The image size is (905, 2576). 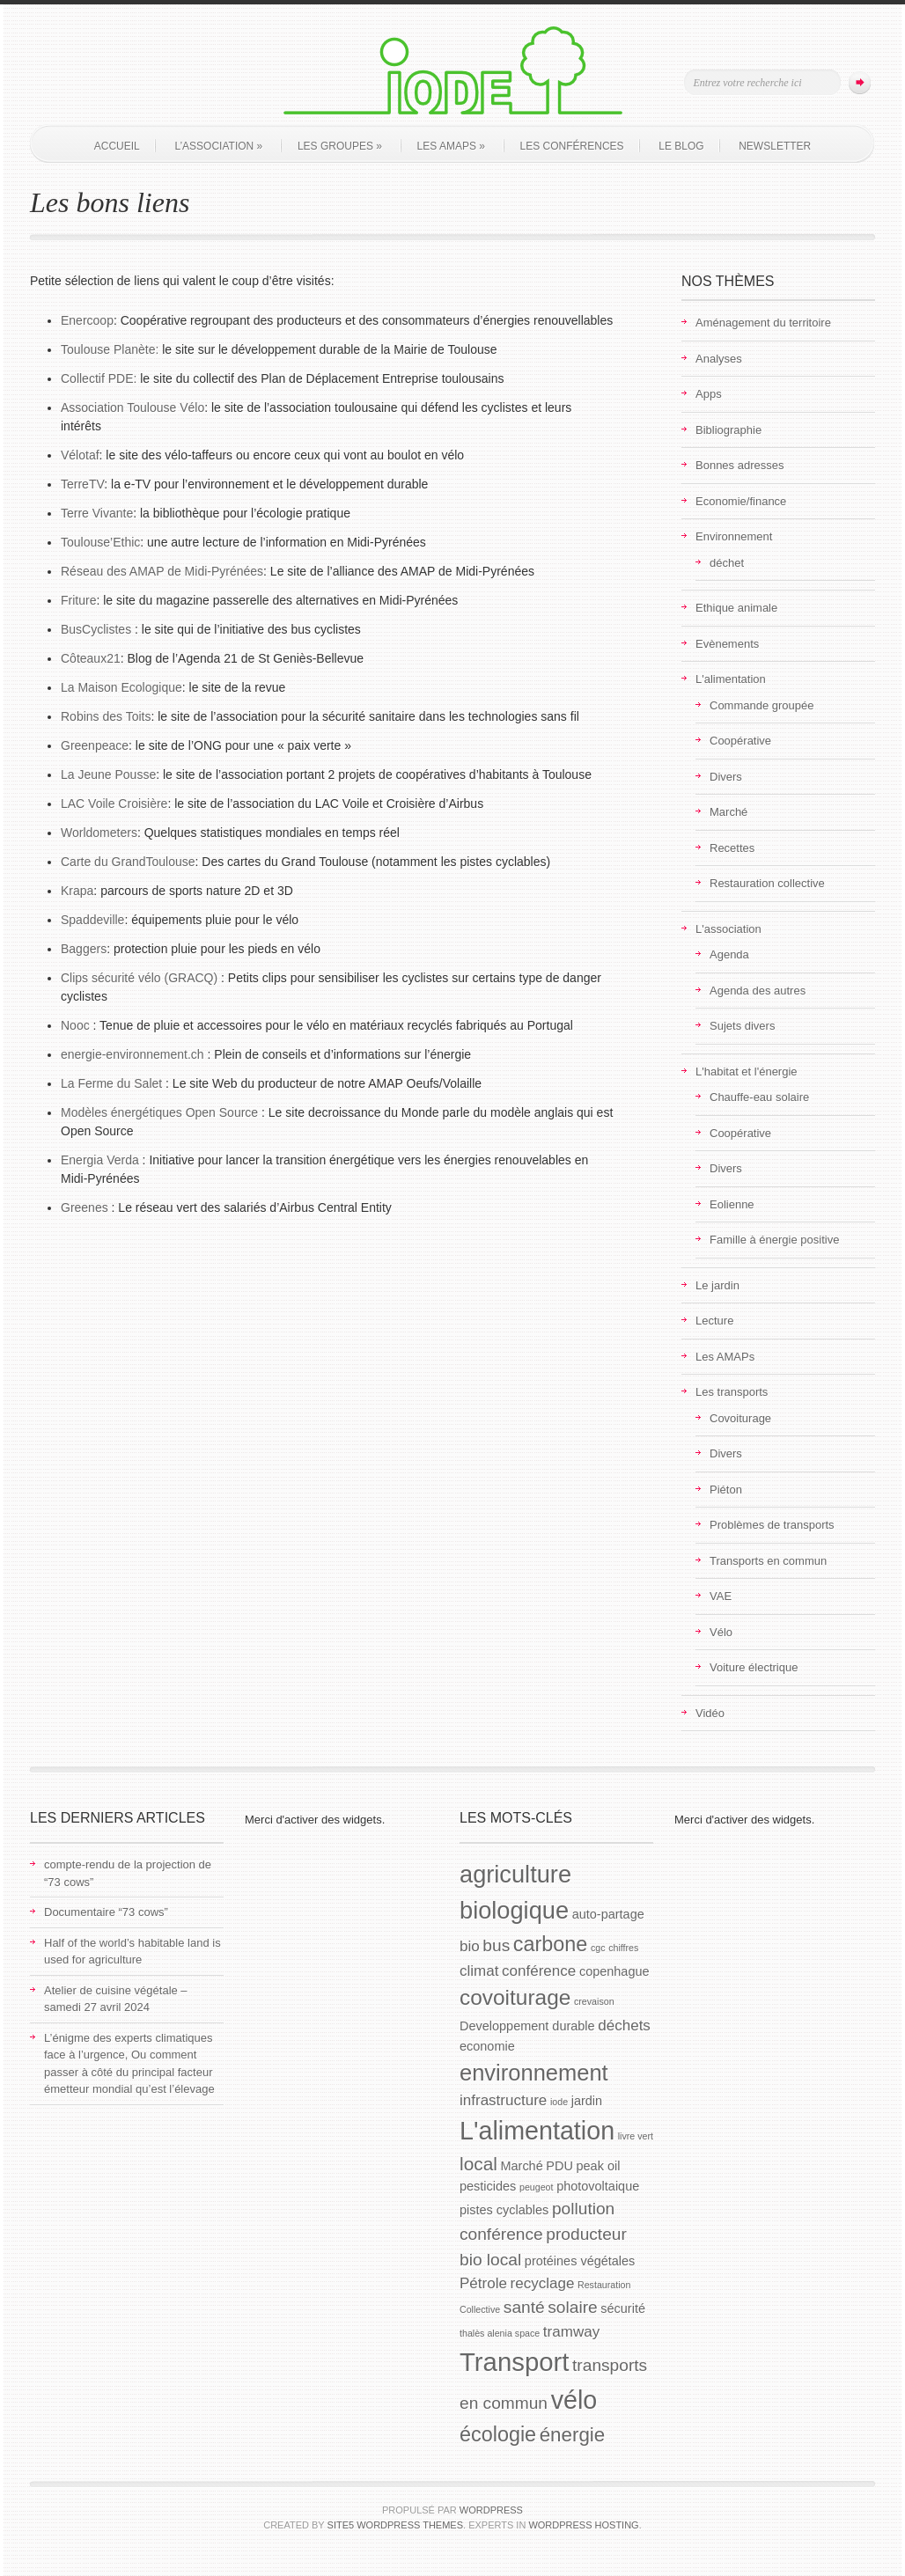 I want to click on Documentaire “73 cows”, so click(x=106, y=1912).